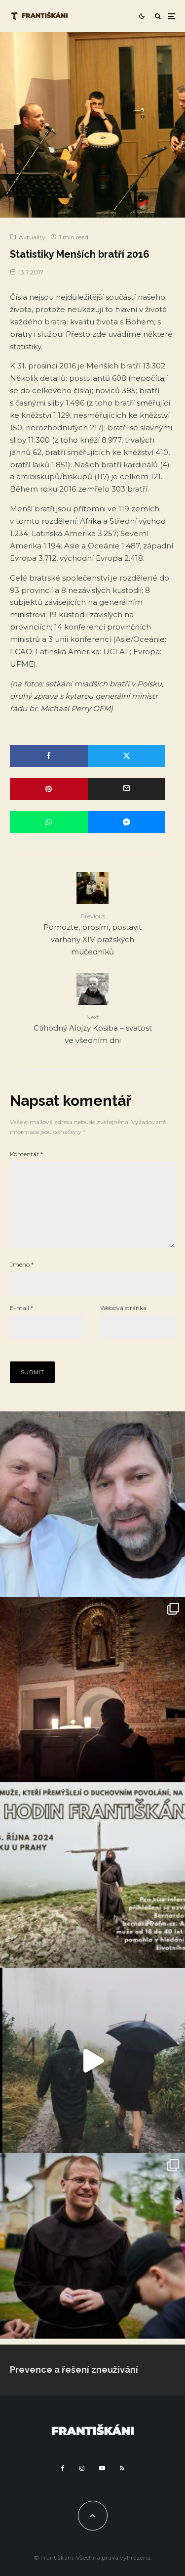  I want to click on Komentář, so click(26, 1154).